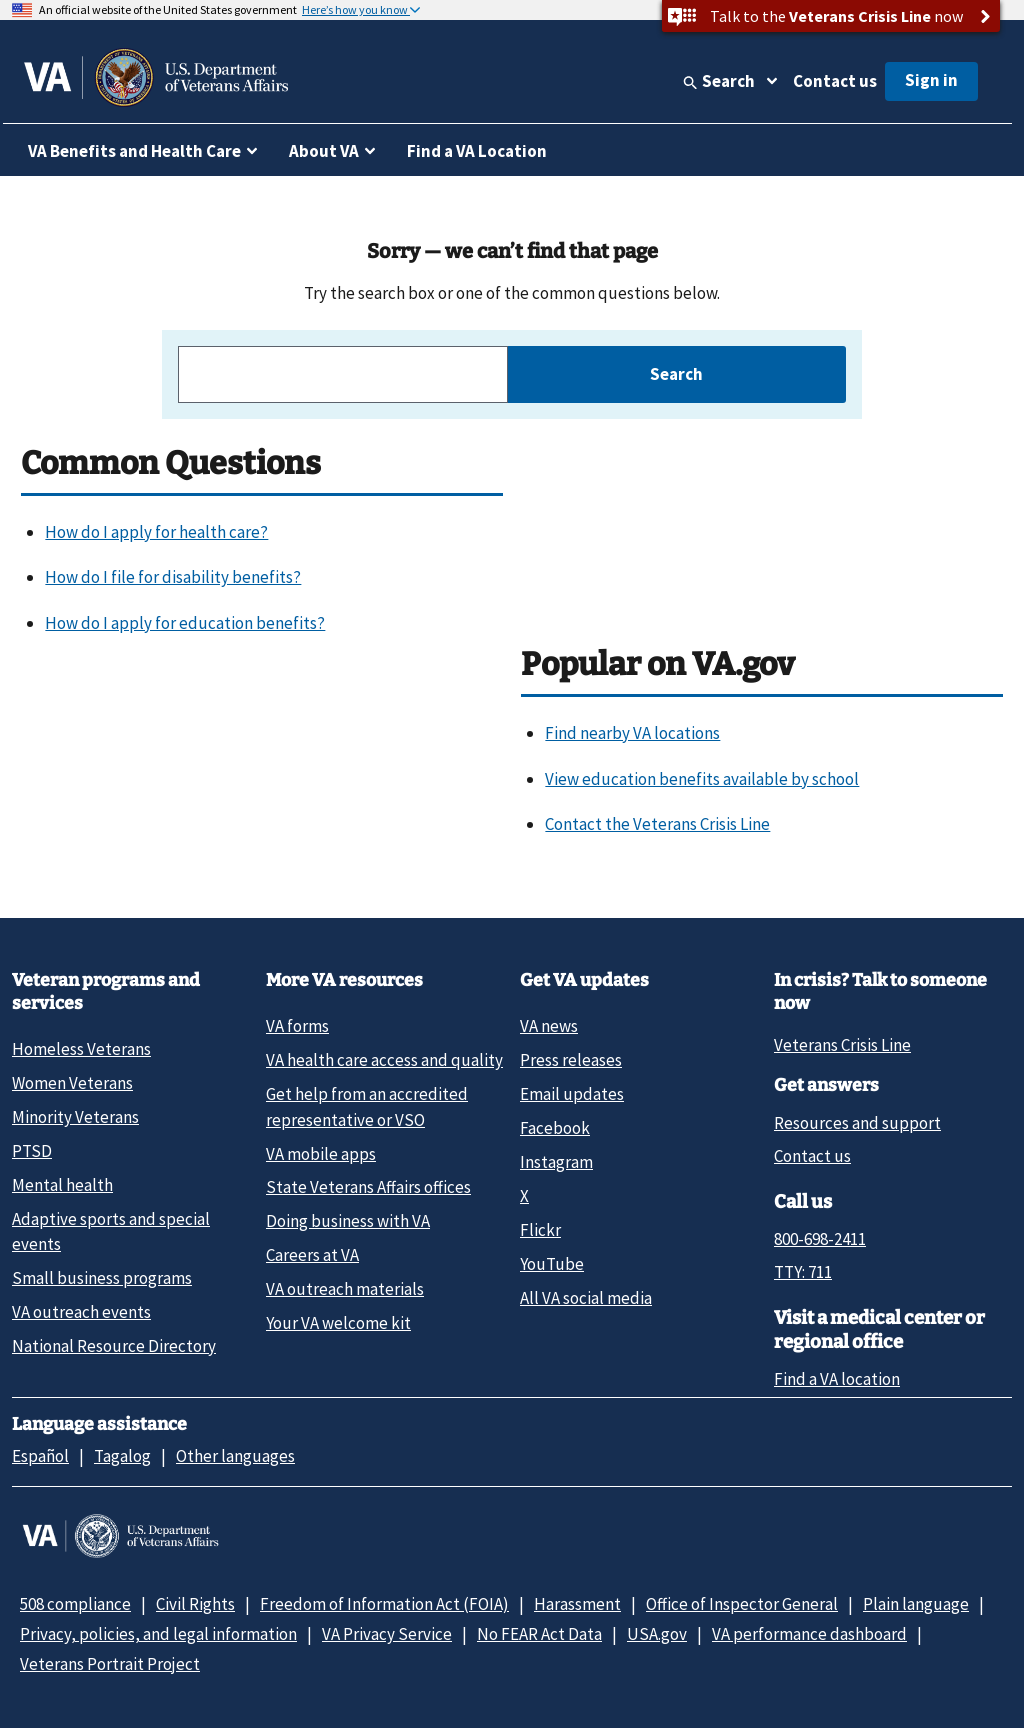 The image size is (1024, 1728). I want to click on Office of Inspector General, so click(742, 1604).